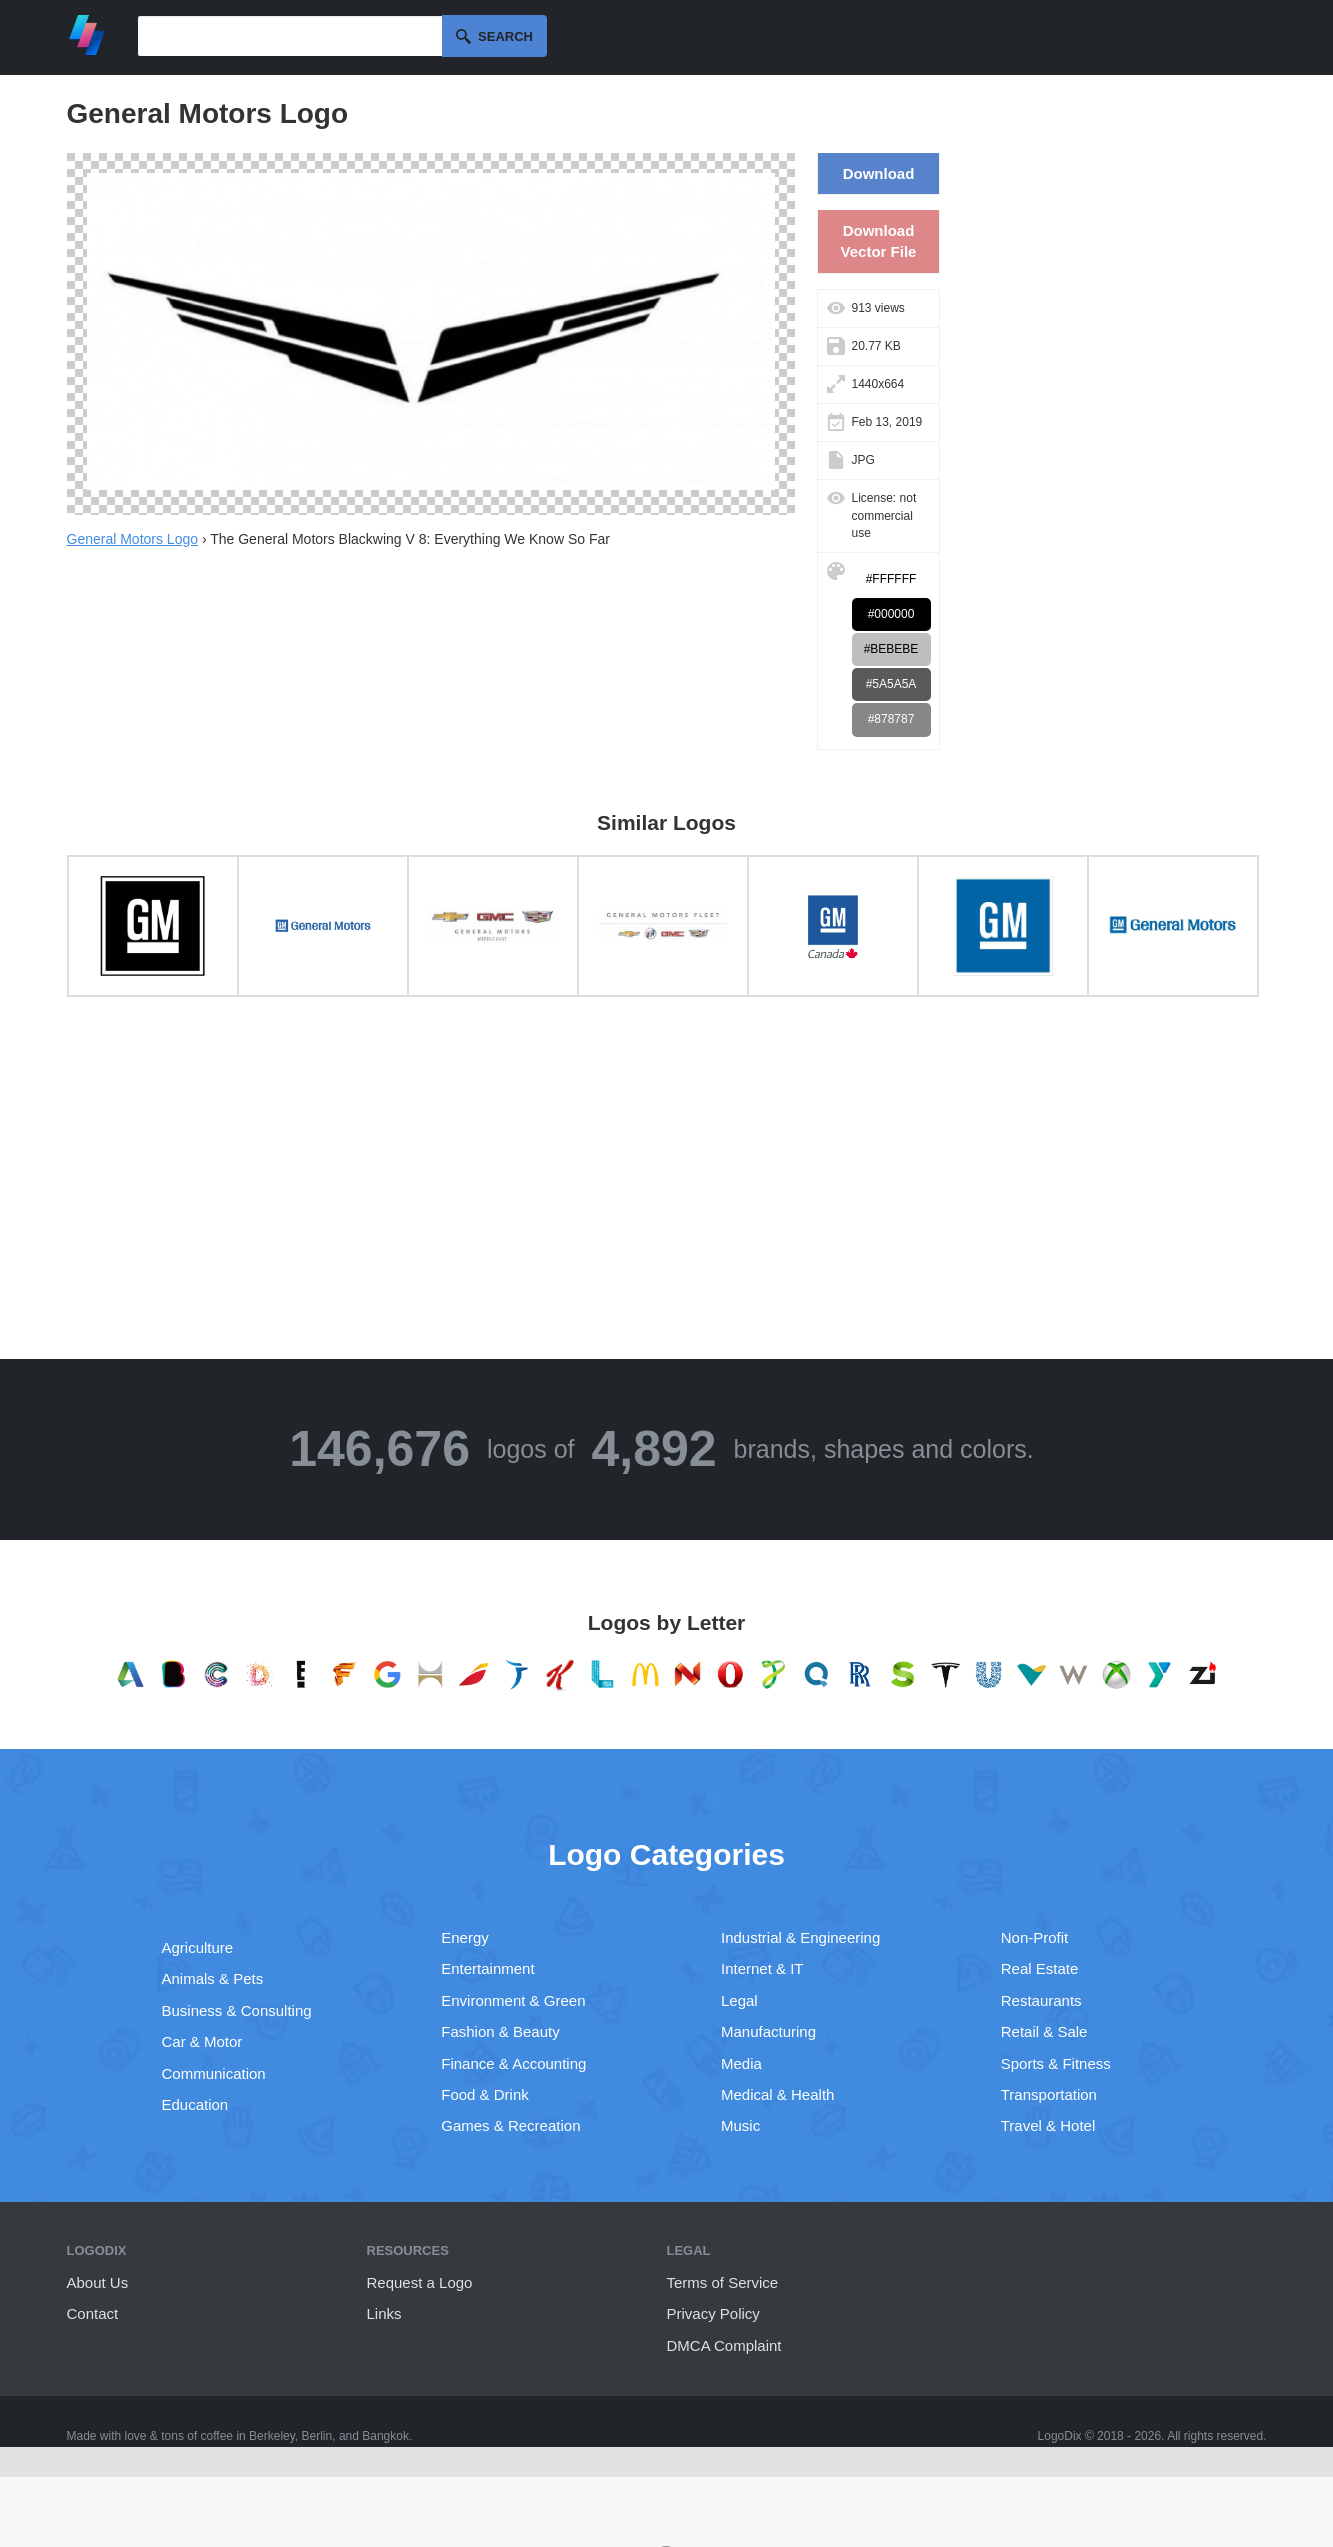 The width and height of the screenshot is (1333, 2547). What do you see at coordinates (741, 2063) in the screenshot?
I see `Media` at bounding box center [741, 2063].